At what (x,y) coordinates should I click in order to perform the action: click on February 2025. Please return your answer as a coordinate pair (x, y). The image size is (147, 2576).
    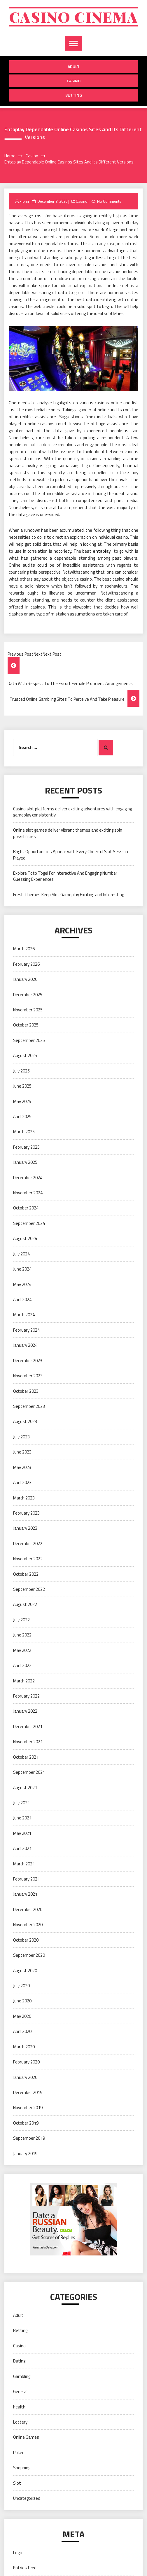
    Looking at the image, I should click on (26, 1147).